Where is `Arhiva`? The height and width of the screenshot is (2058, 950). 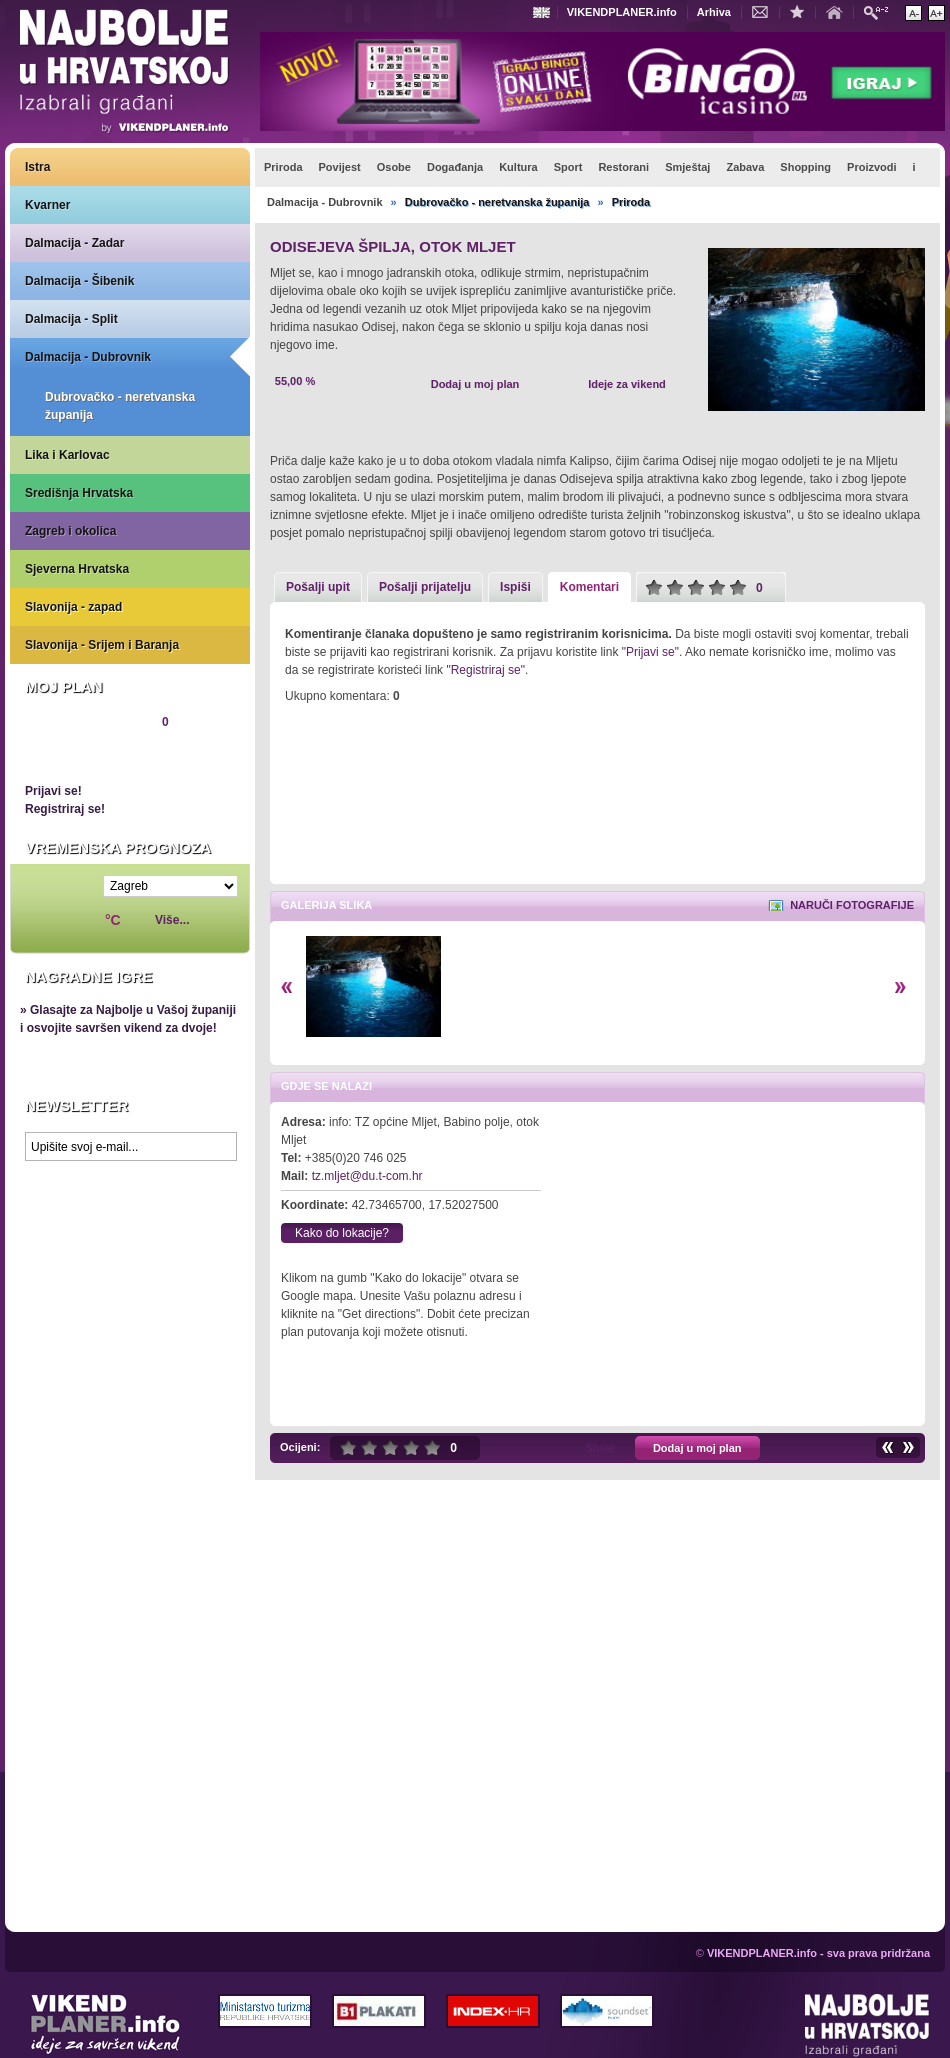
Arhiva is located at coordinates (714, 12).